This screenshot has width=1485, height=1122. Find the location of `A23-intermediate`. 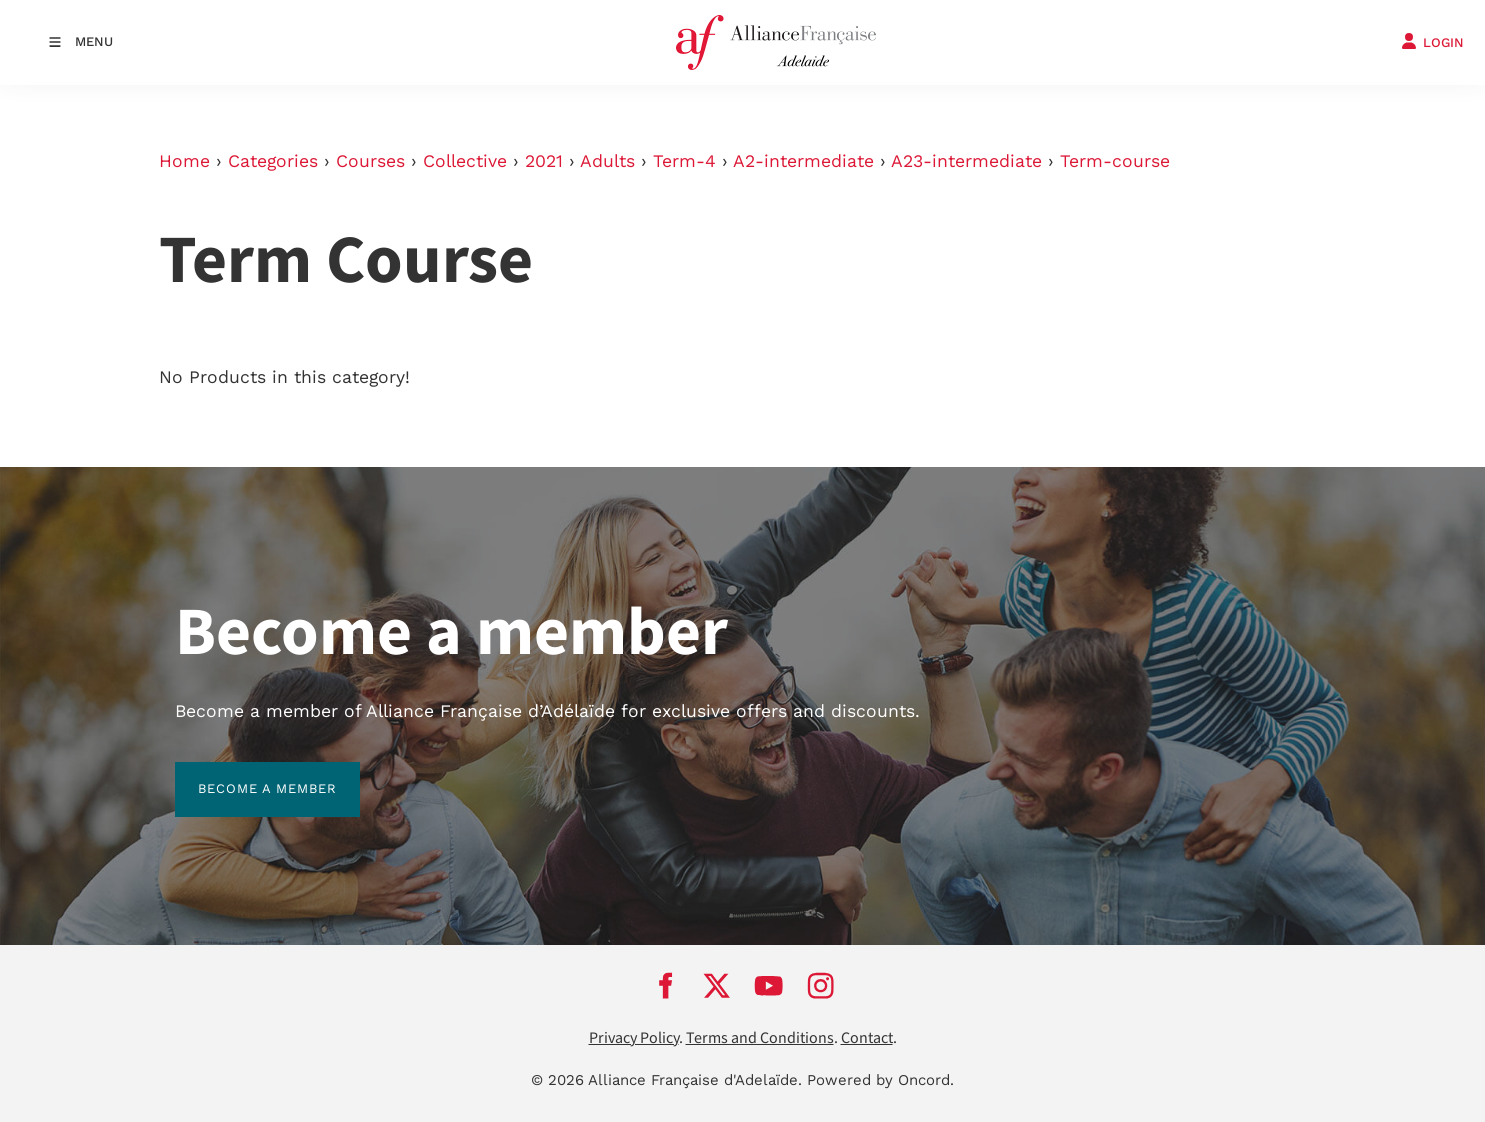

A23-intermediate is located at coordinates (966, 161).